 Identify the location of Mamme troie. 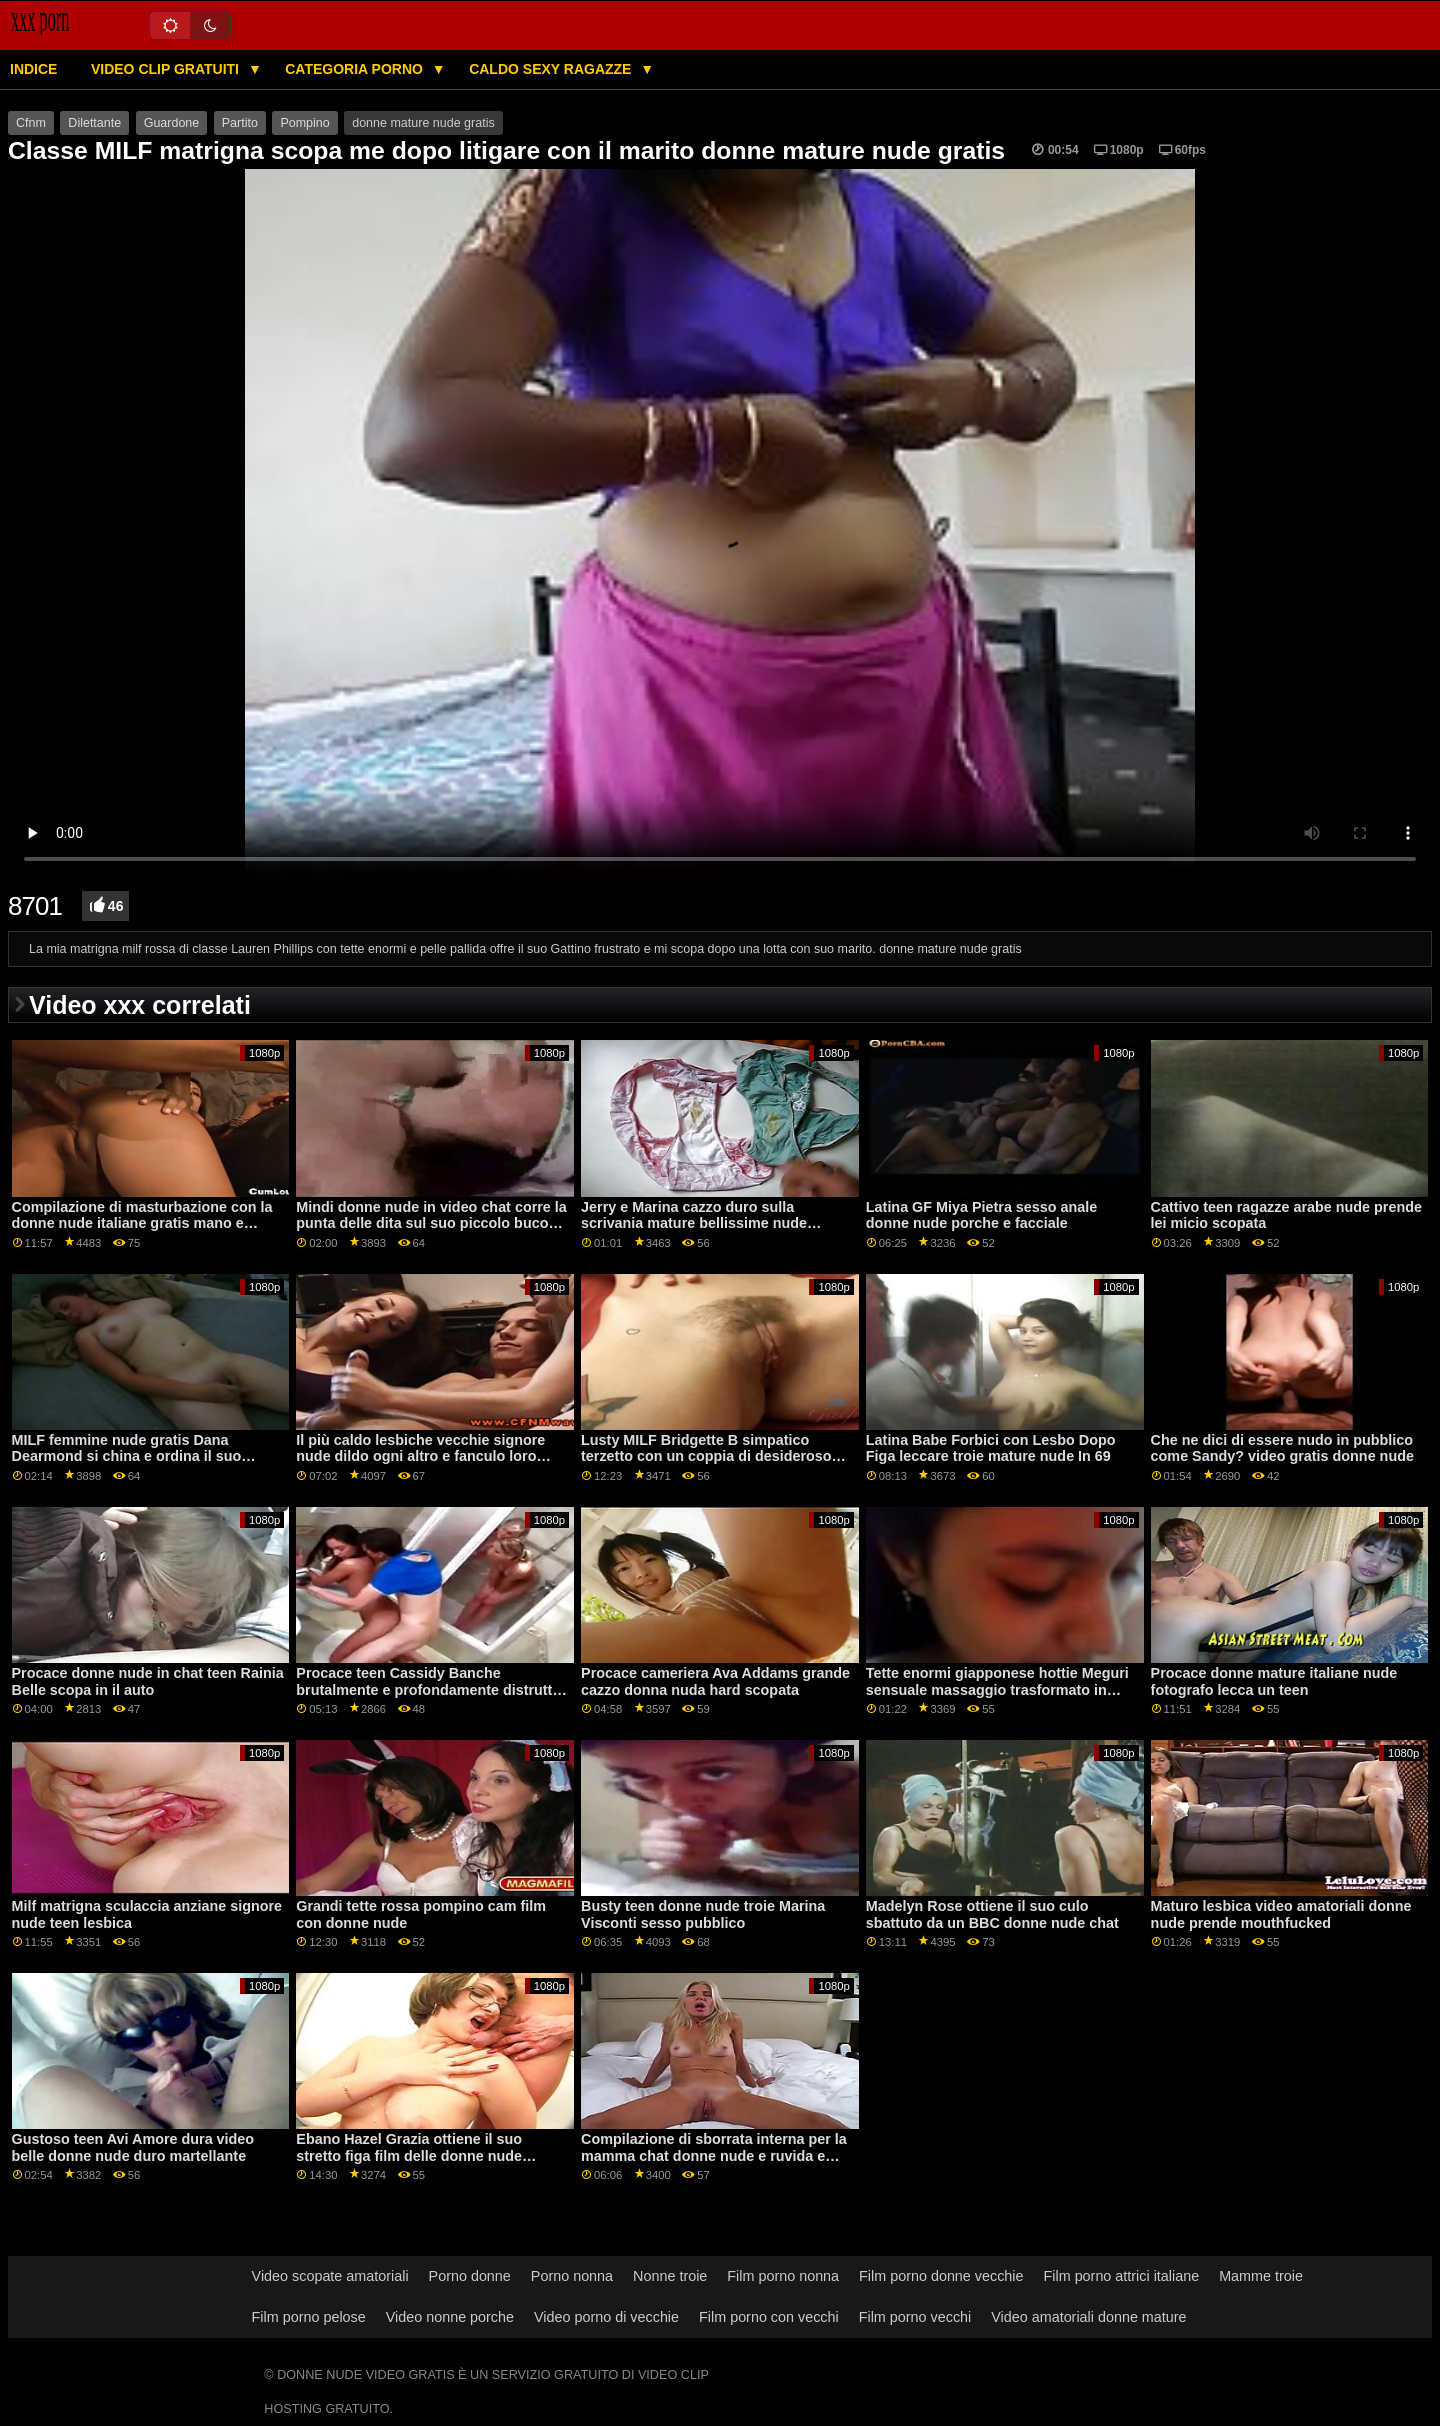
(1261, 2276).